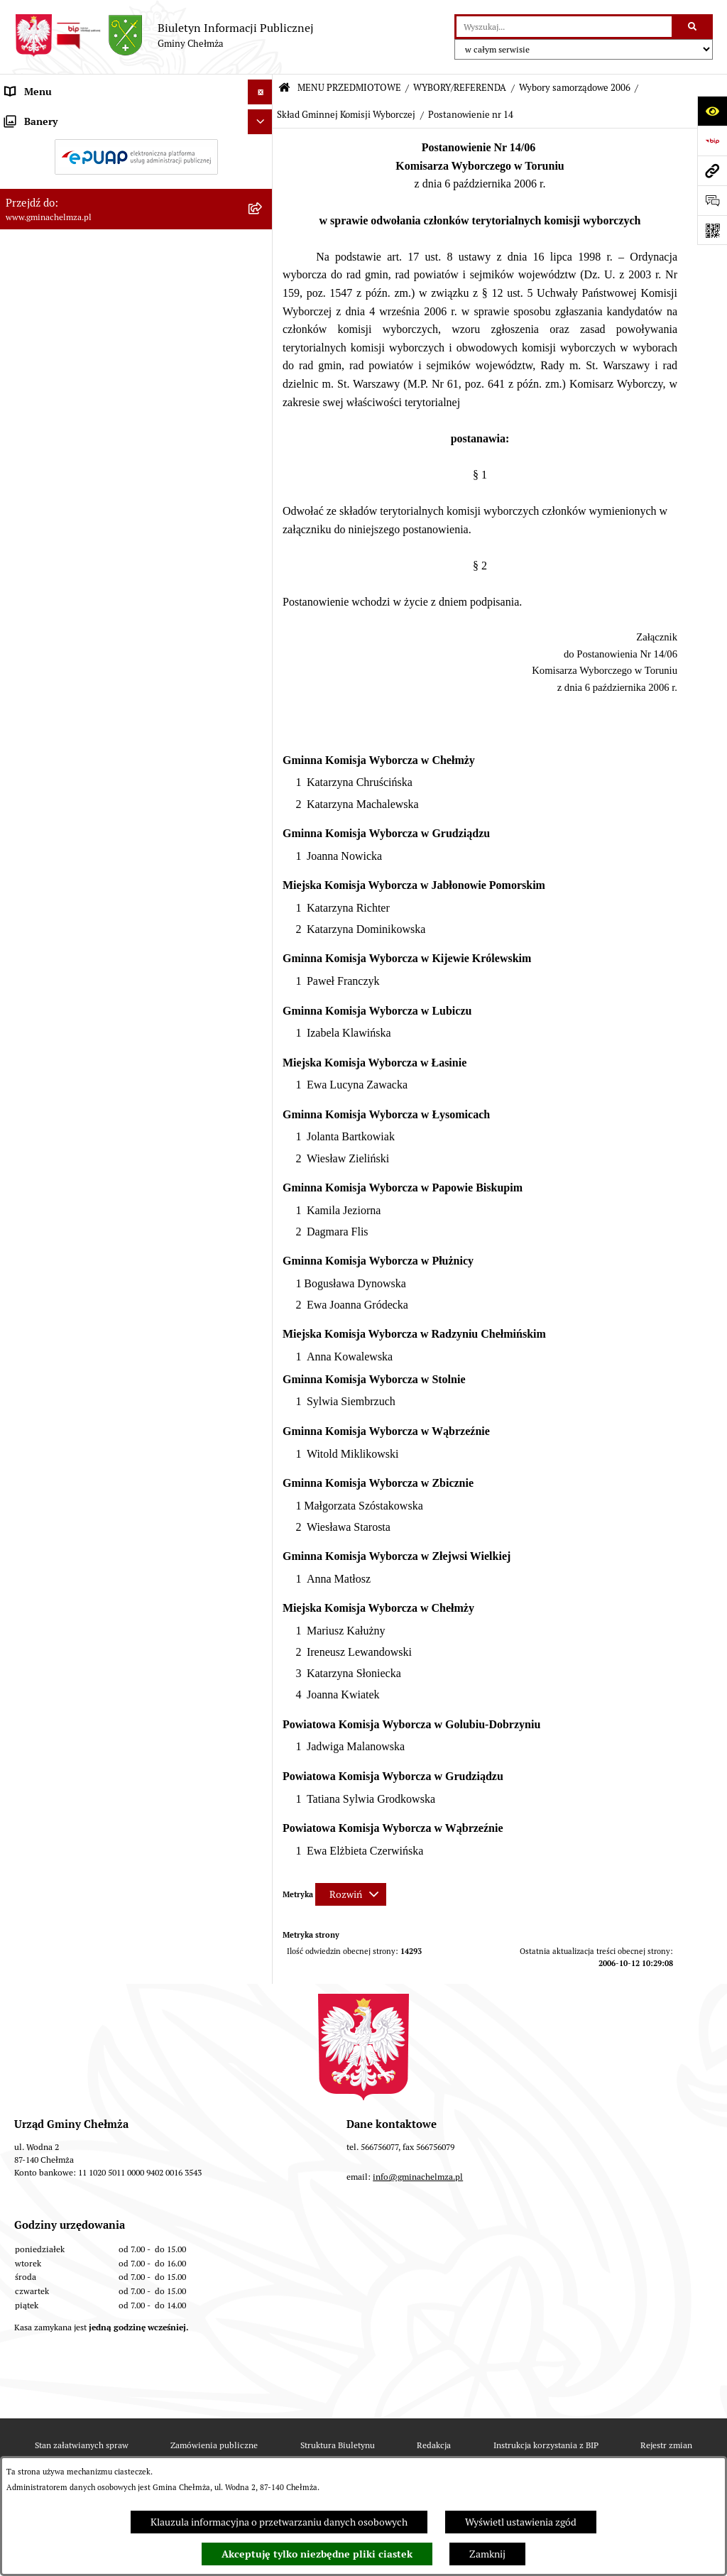 Image resolution: width=727 pixels, height=2576 pixels. What do you see at coordinates (260, 1138) in the screenshot?
I see `[Ukryj banery]` at bounding box center [260, 1138].